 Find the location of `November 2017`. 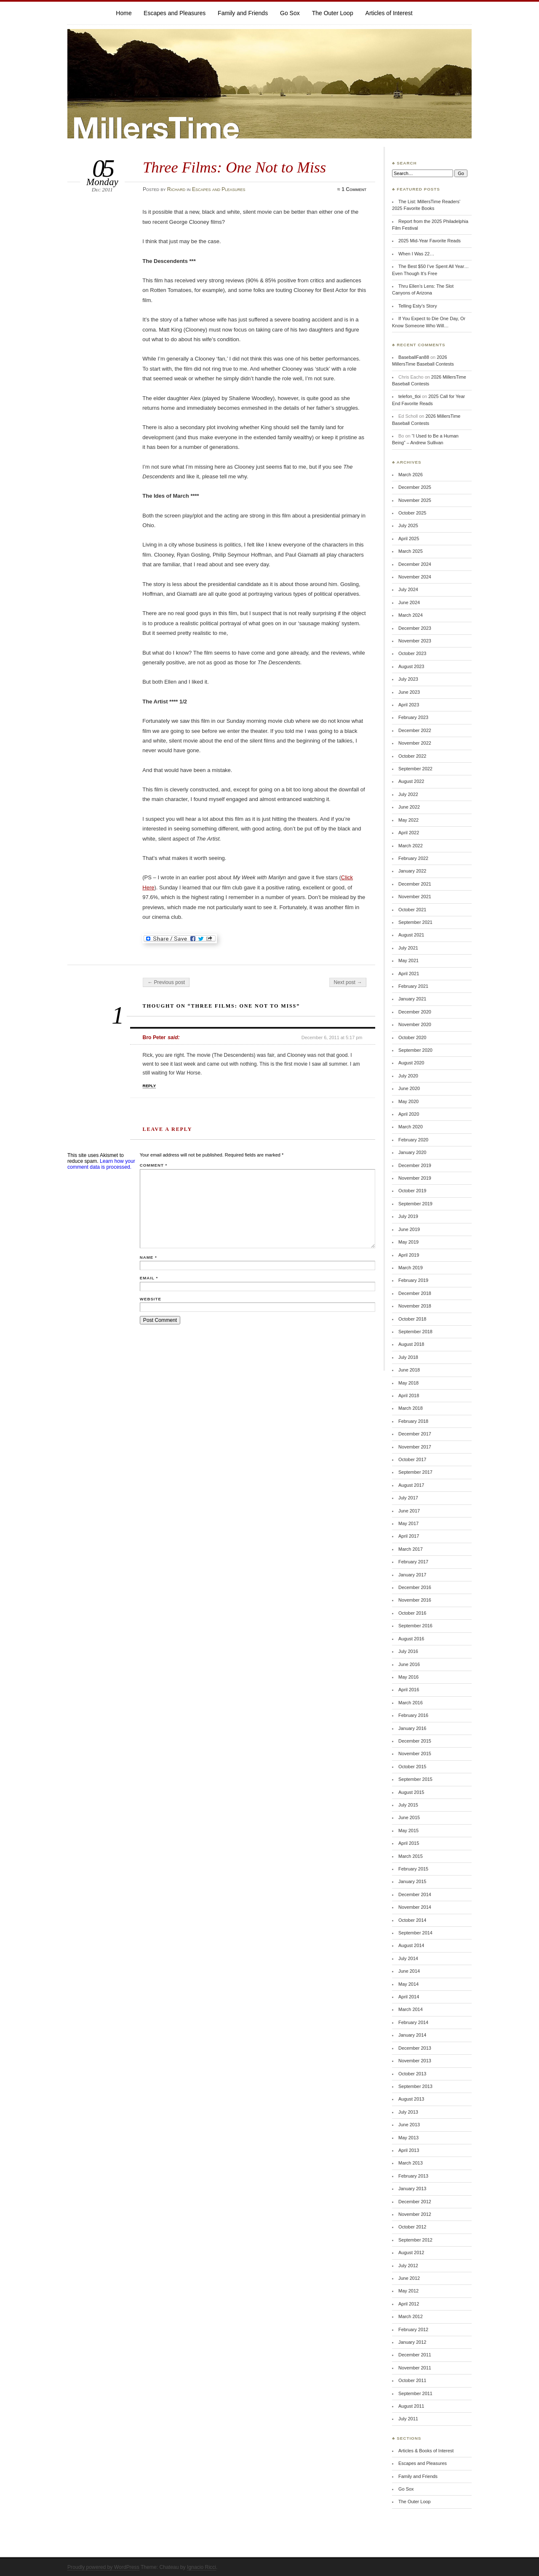

November 2017 is located at coordinates (414, 1446).